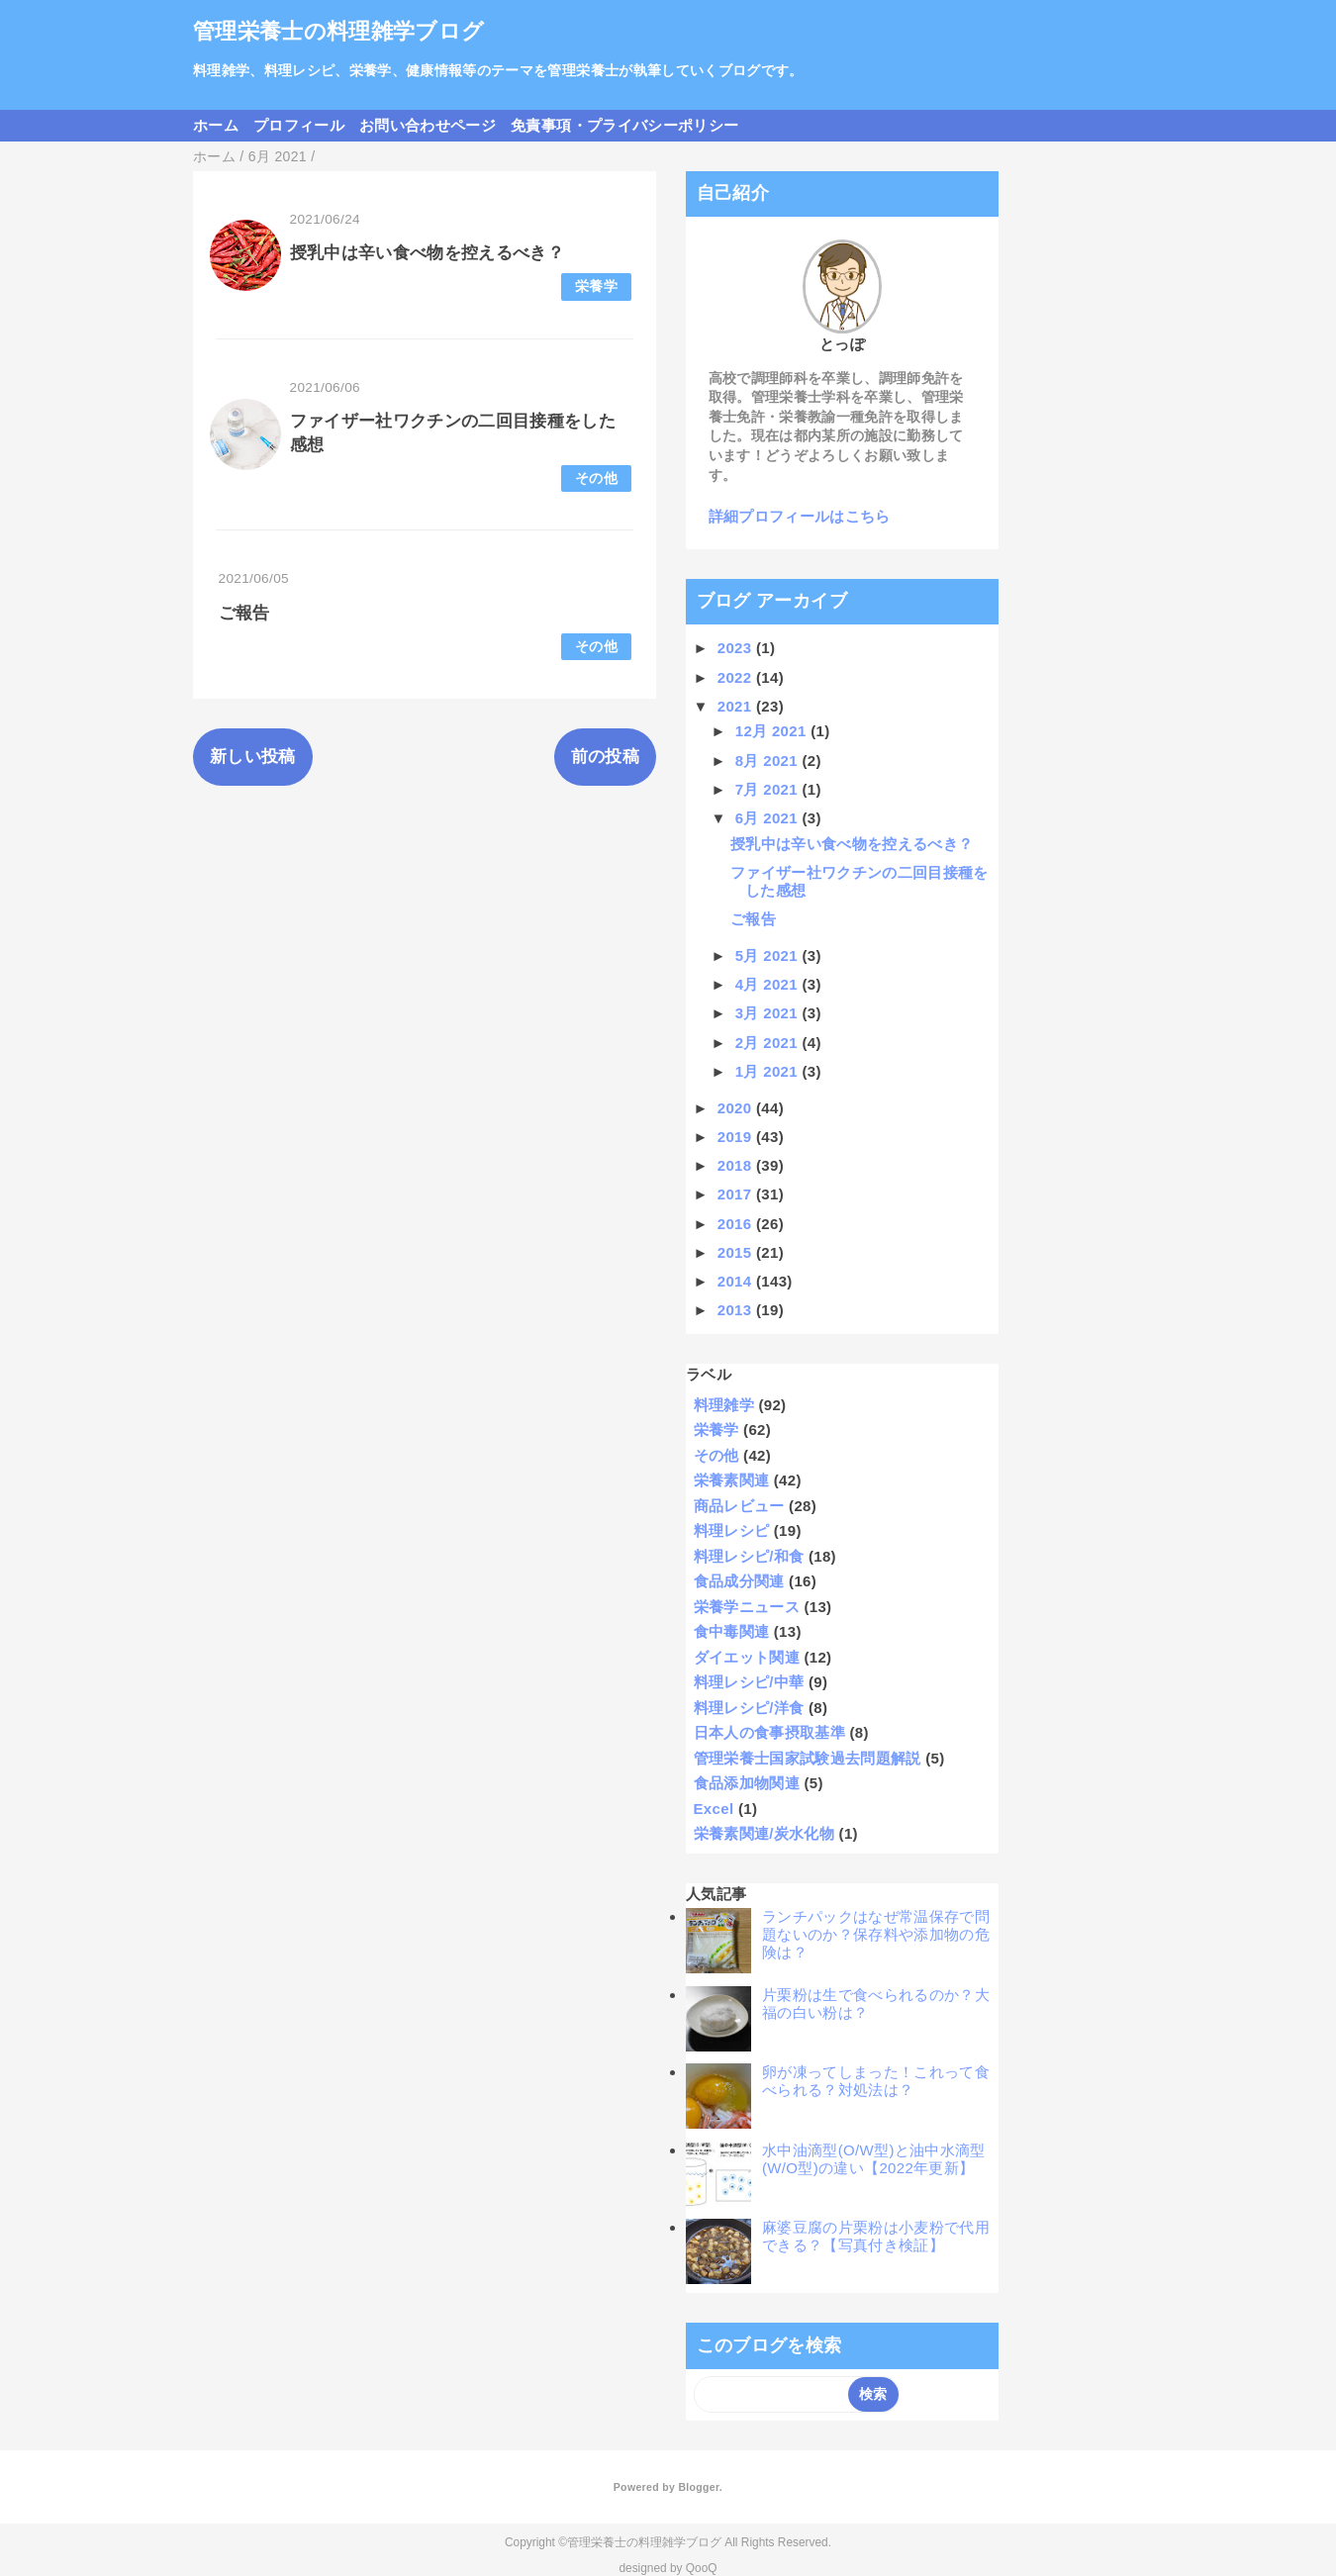 The height and width of the screenshot is (2576, 1336). Describe the element at coordinates (596, 478) in the screenshot. I see `その他` at that location.